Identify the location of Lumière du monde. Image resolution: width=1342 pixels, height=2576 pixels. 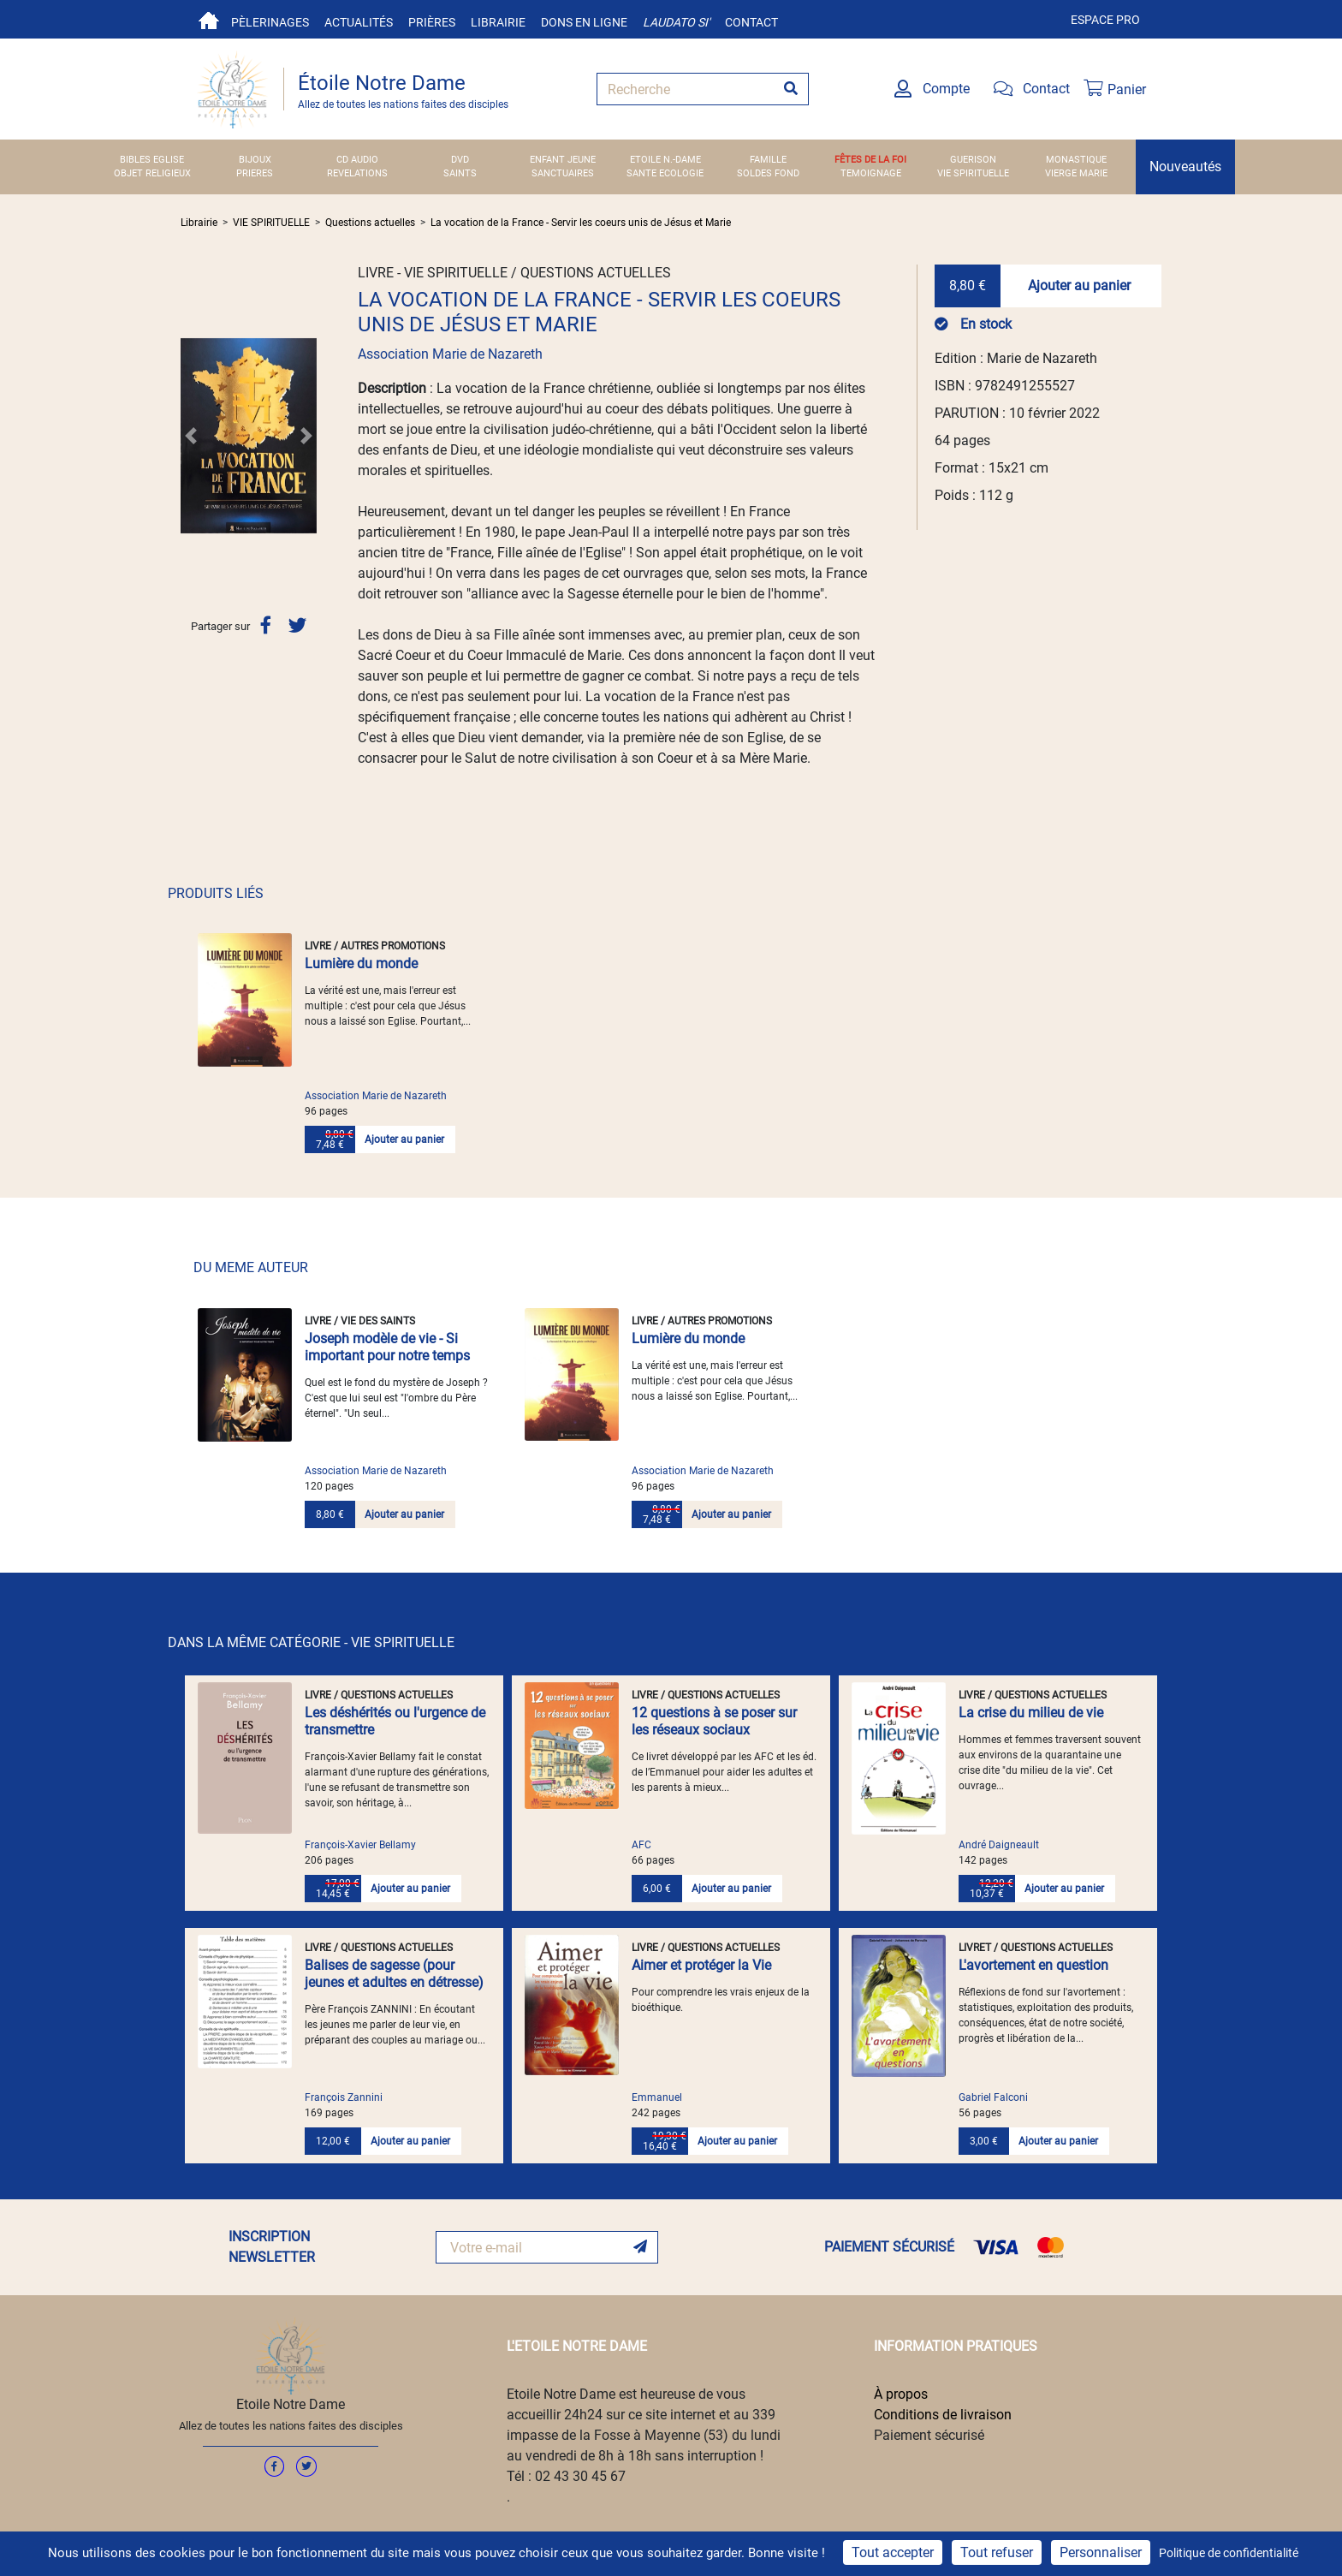
(361, 963).